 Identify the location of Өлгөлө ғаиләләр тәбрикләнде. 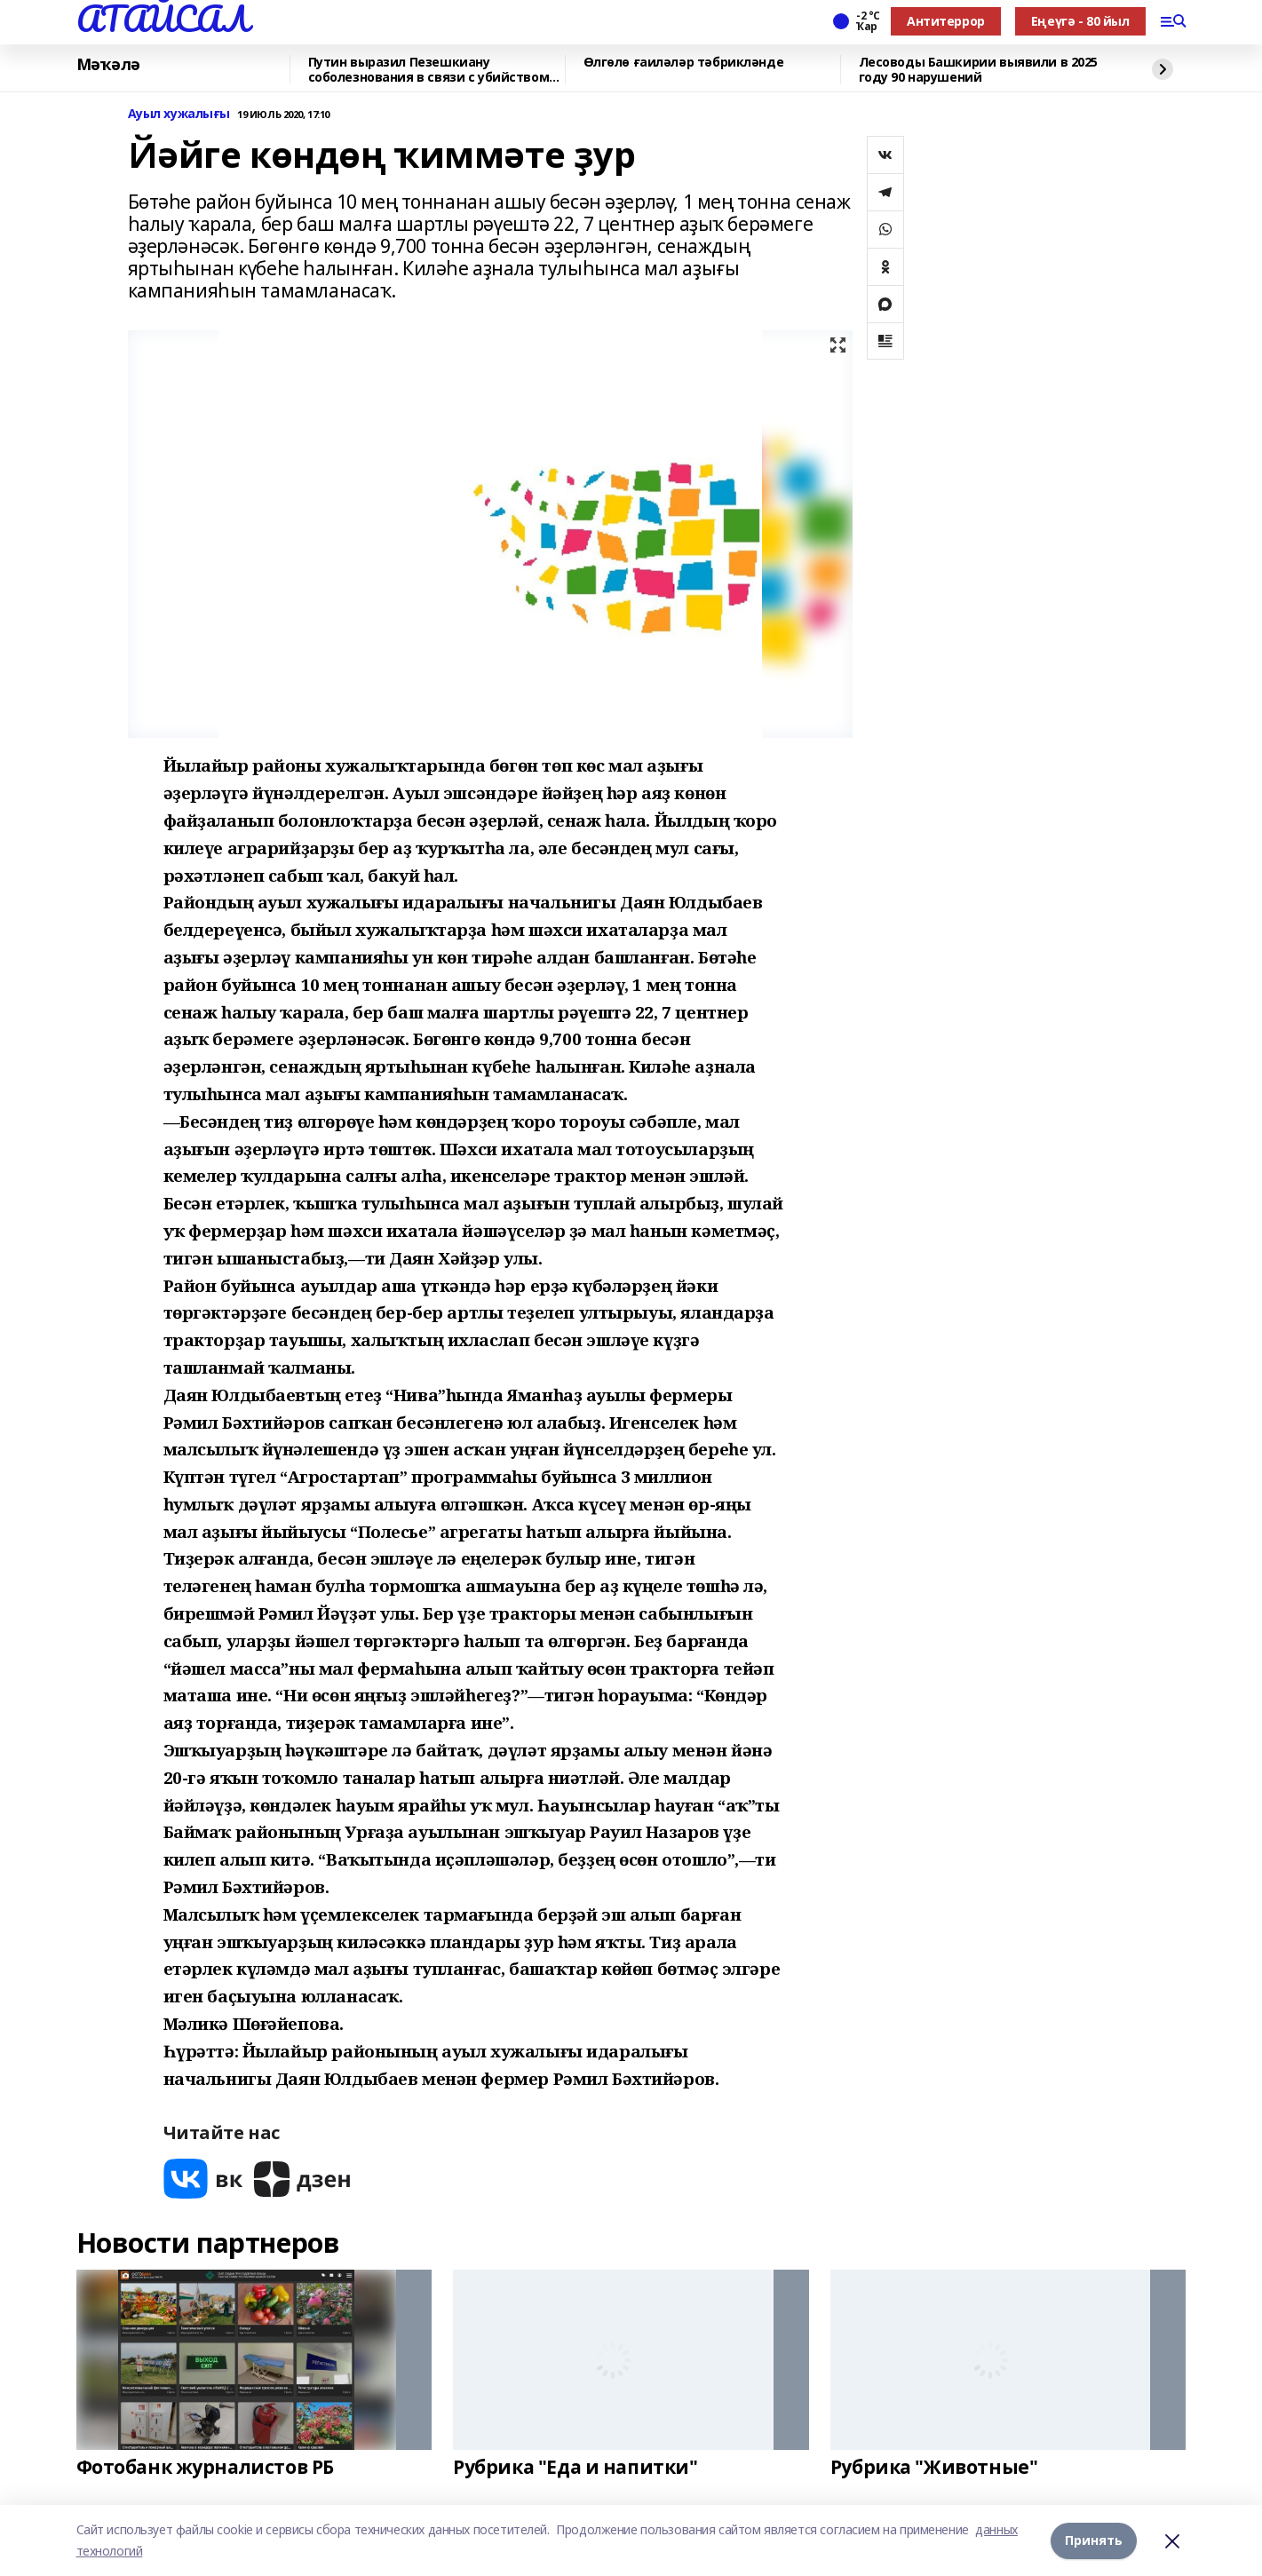
(683, 62).